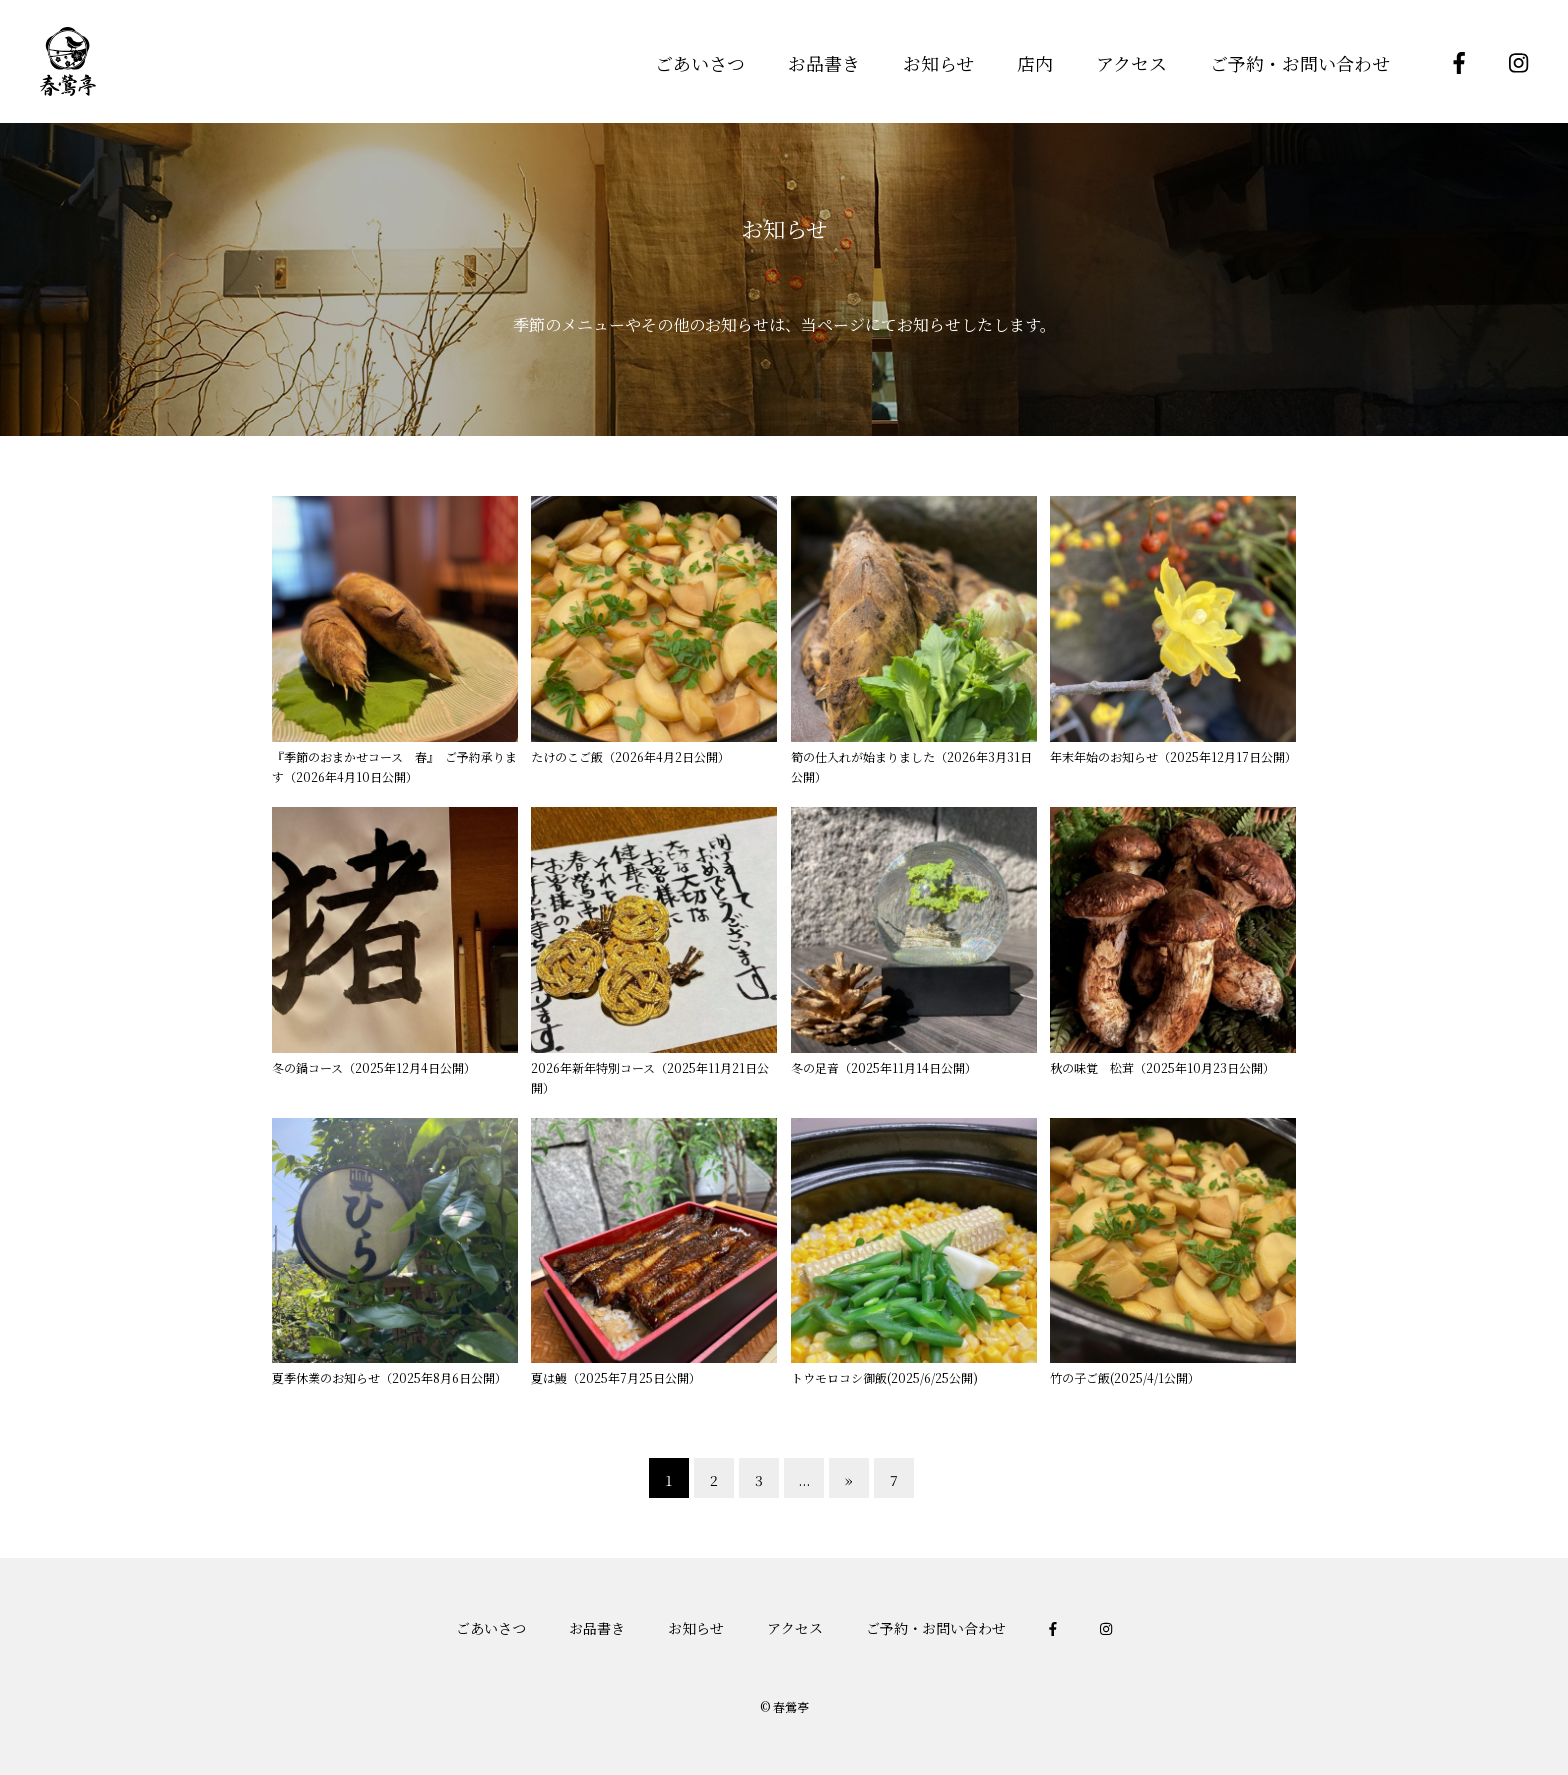 This screenshot has width=1568, height=1775. I want to click on お品書き, so click(824, 63).